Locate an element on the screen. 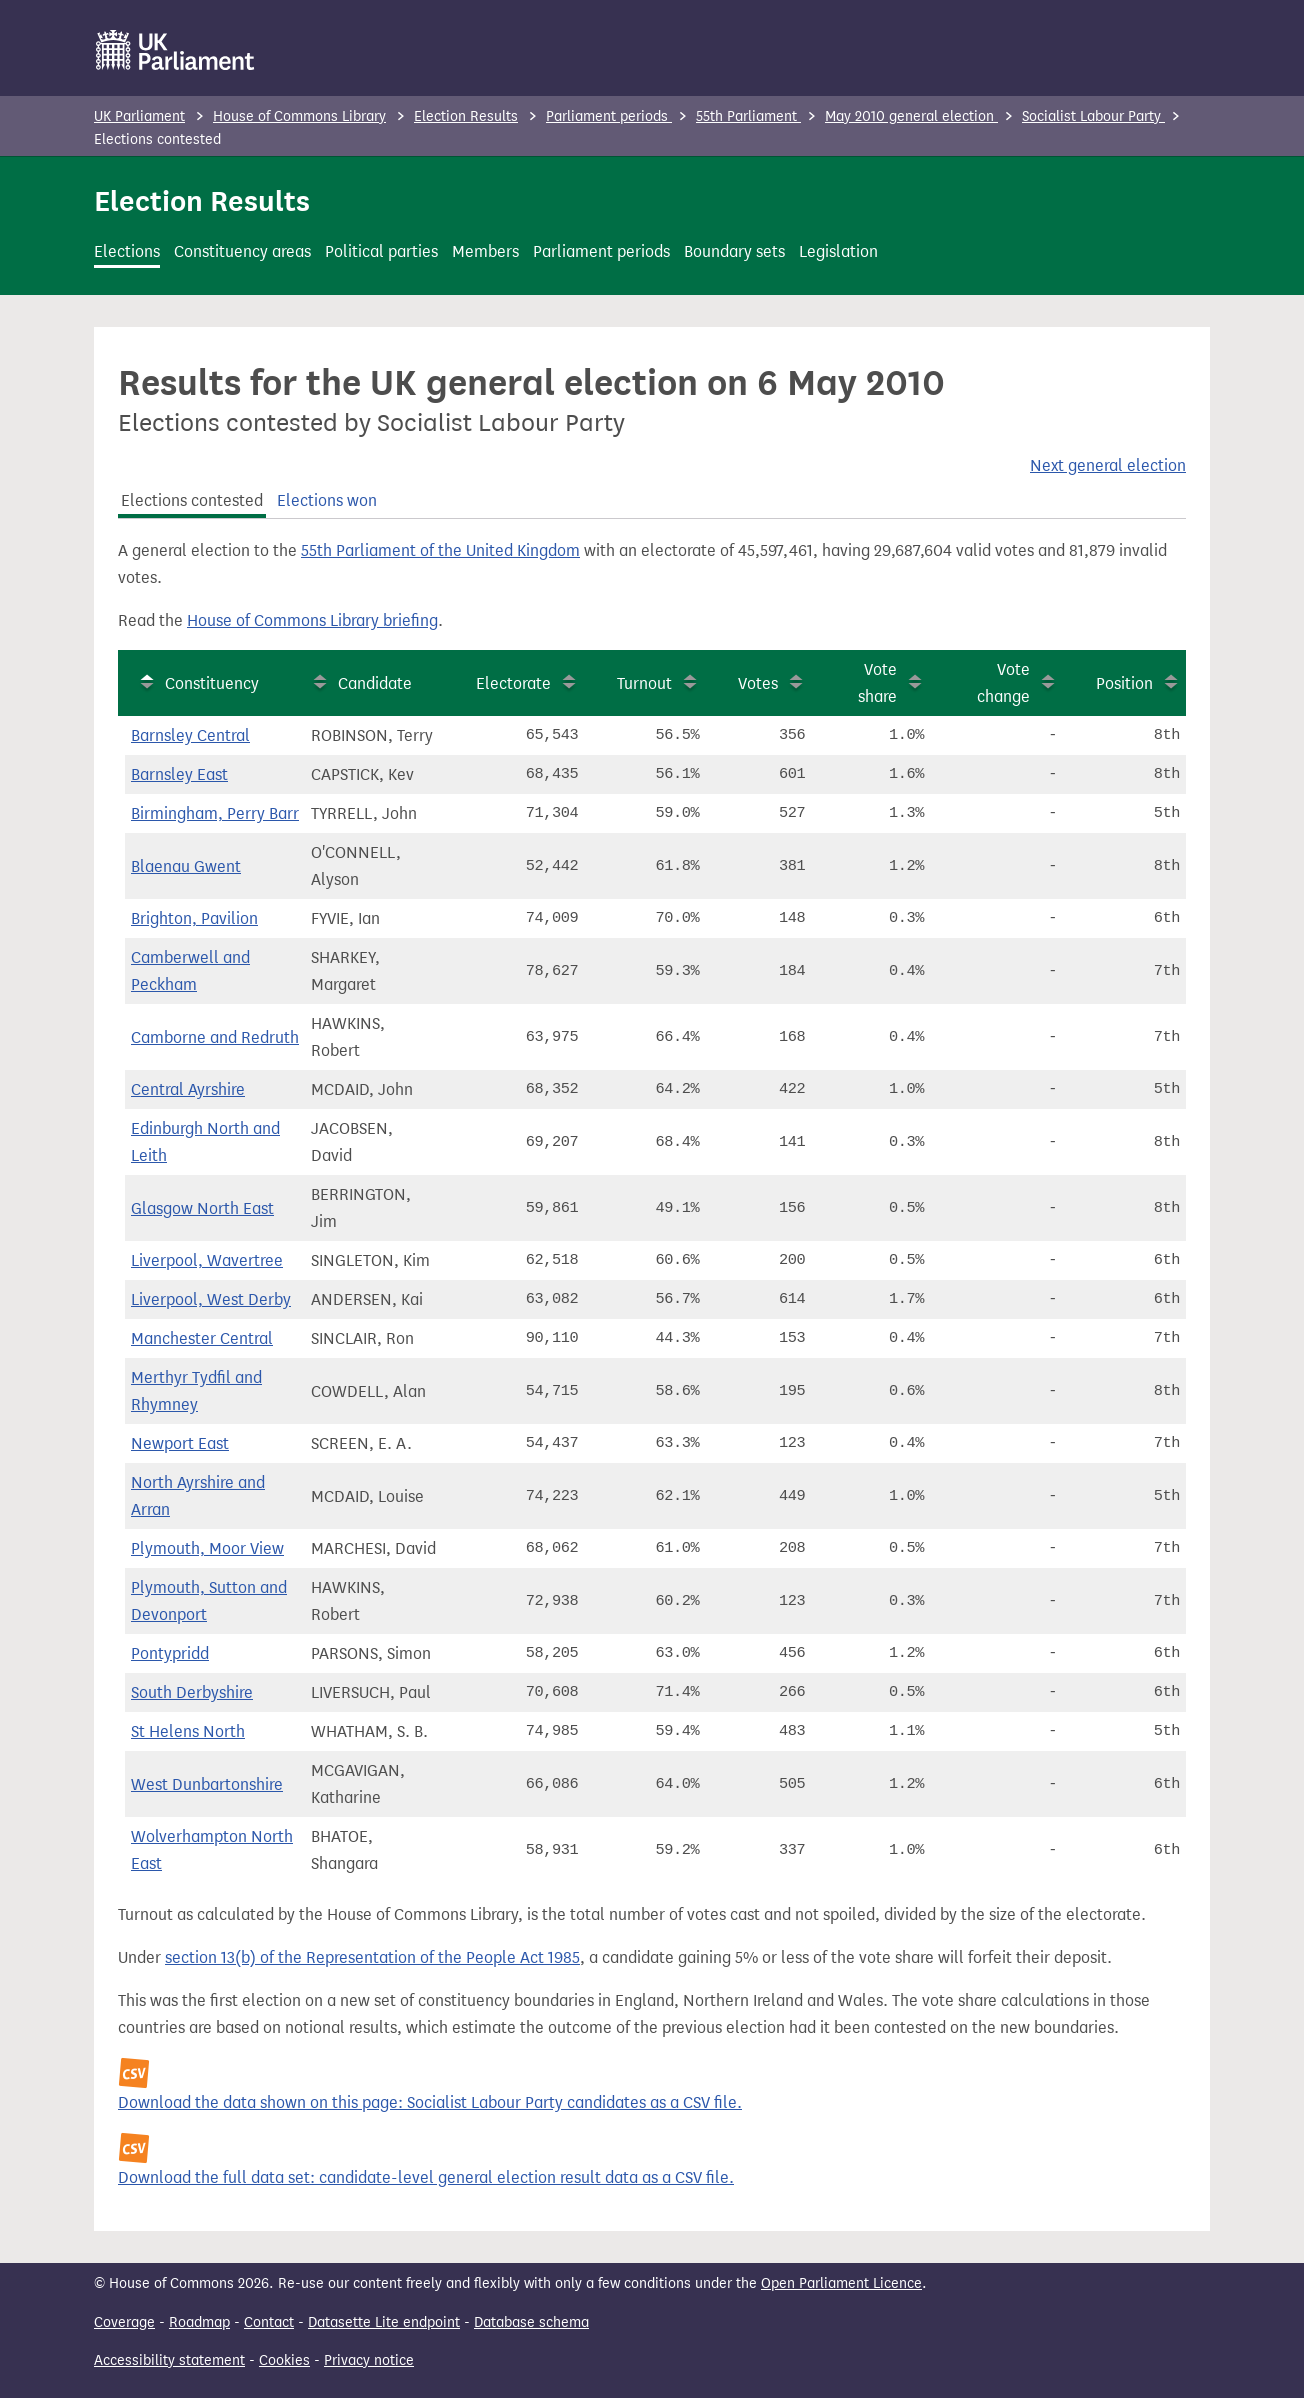  Accessibility statement is located at coordinates (169, 2360).